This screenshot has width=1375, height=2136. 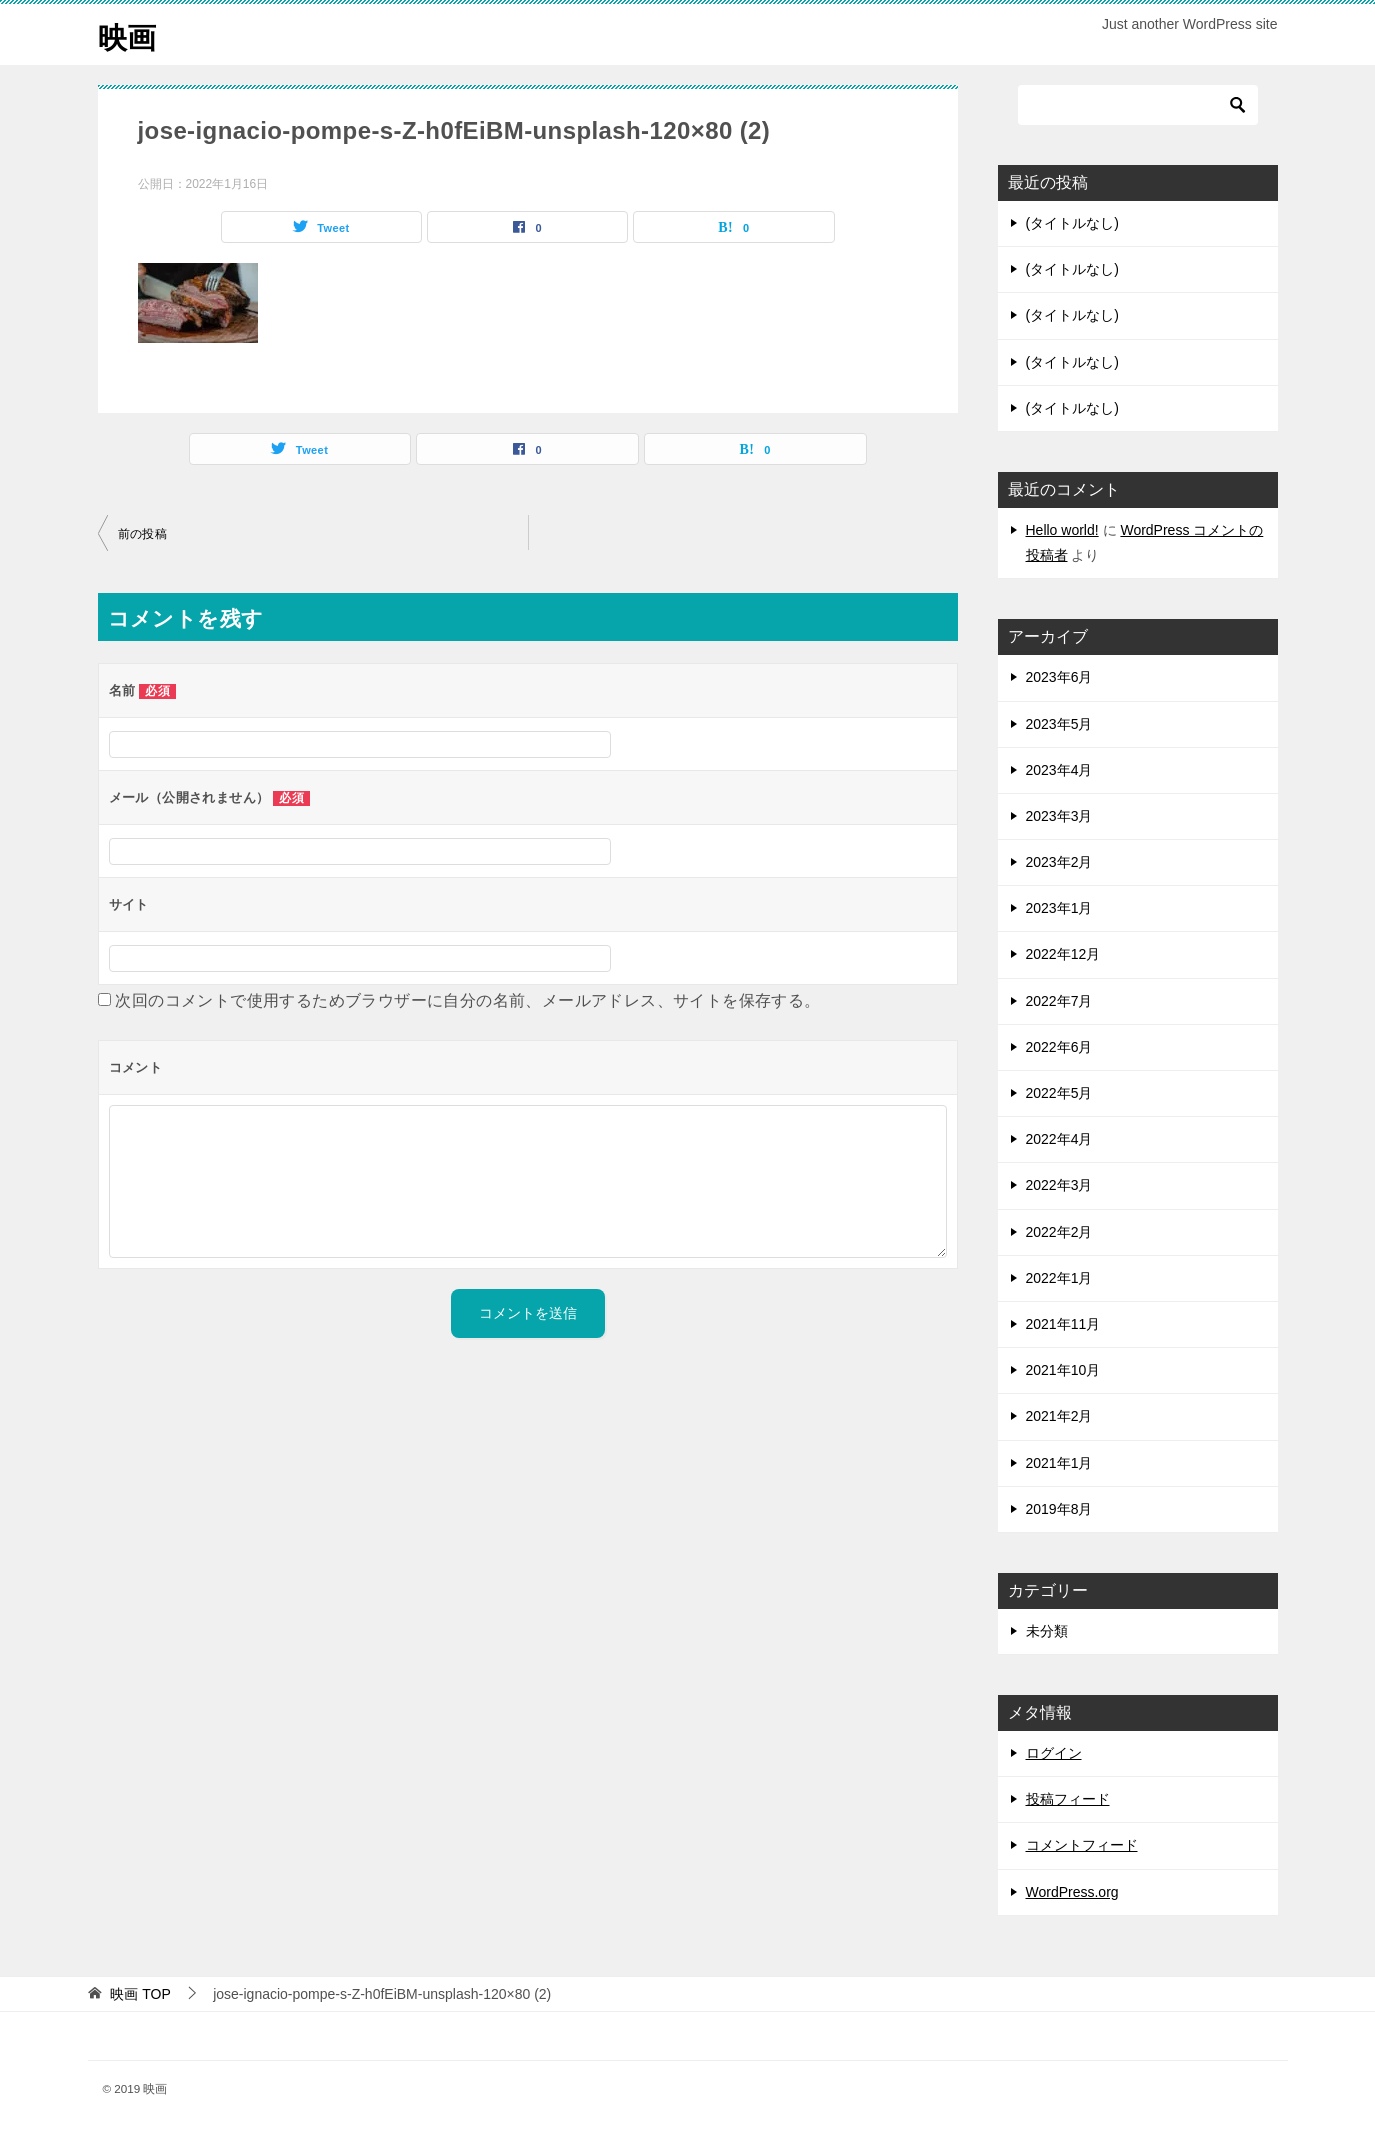 I want to click on 前の投稿, so click(x=143, y=534).